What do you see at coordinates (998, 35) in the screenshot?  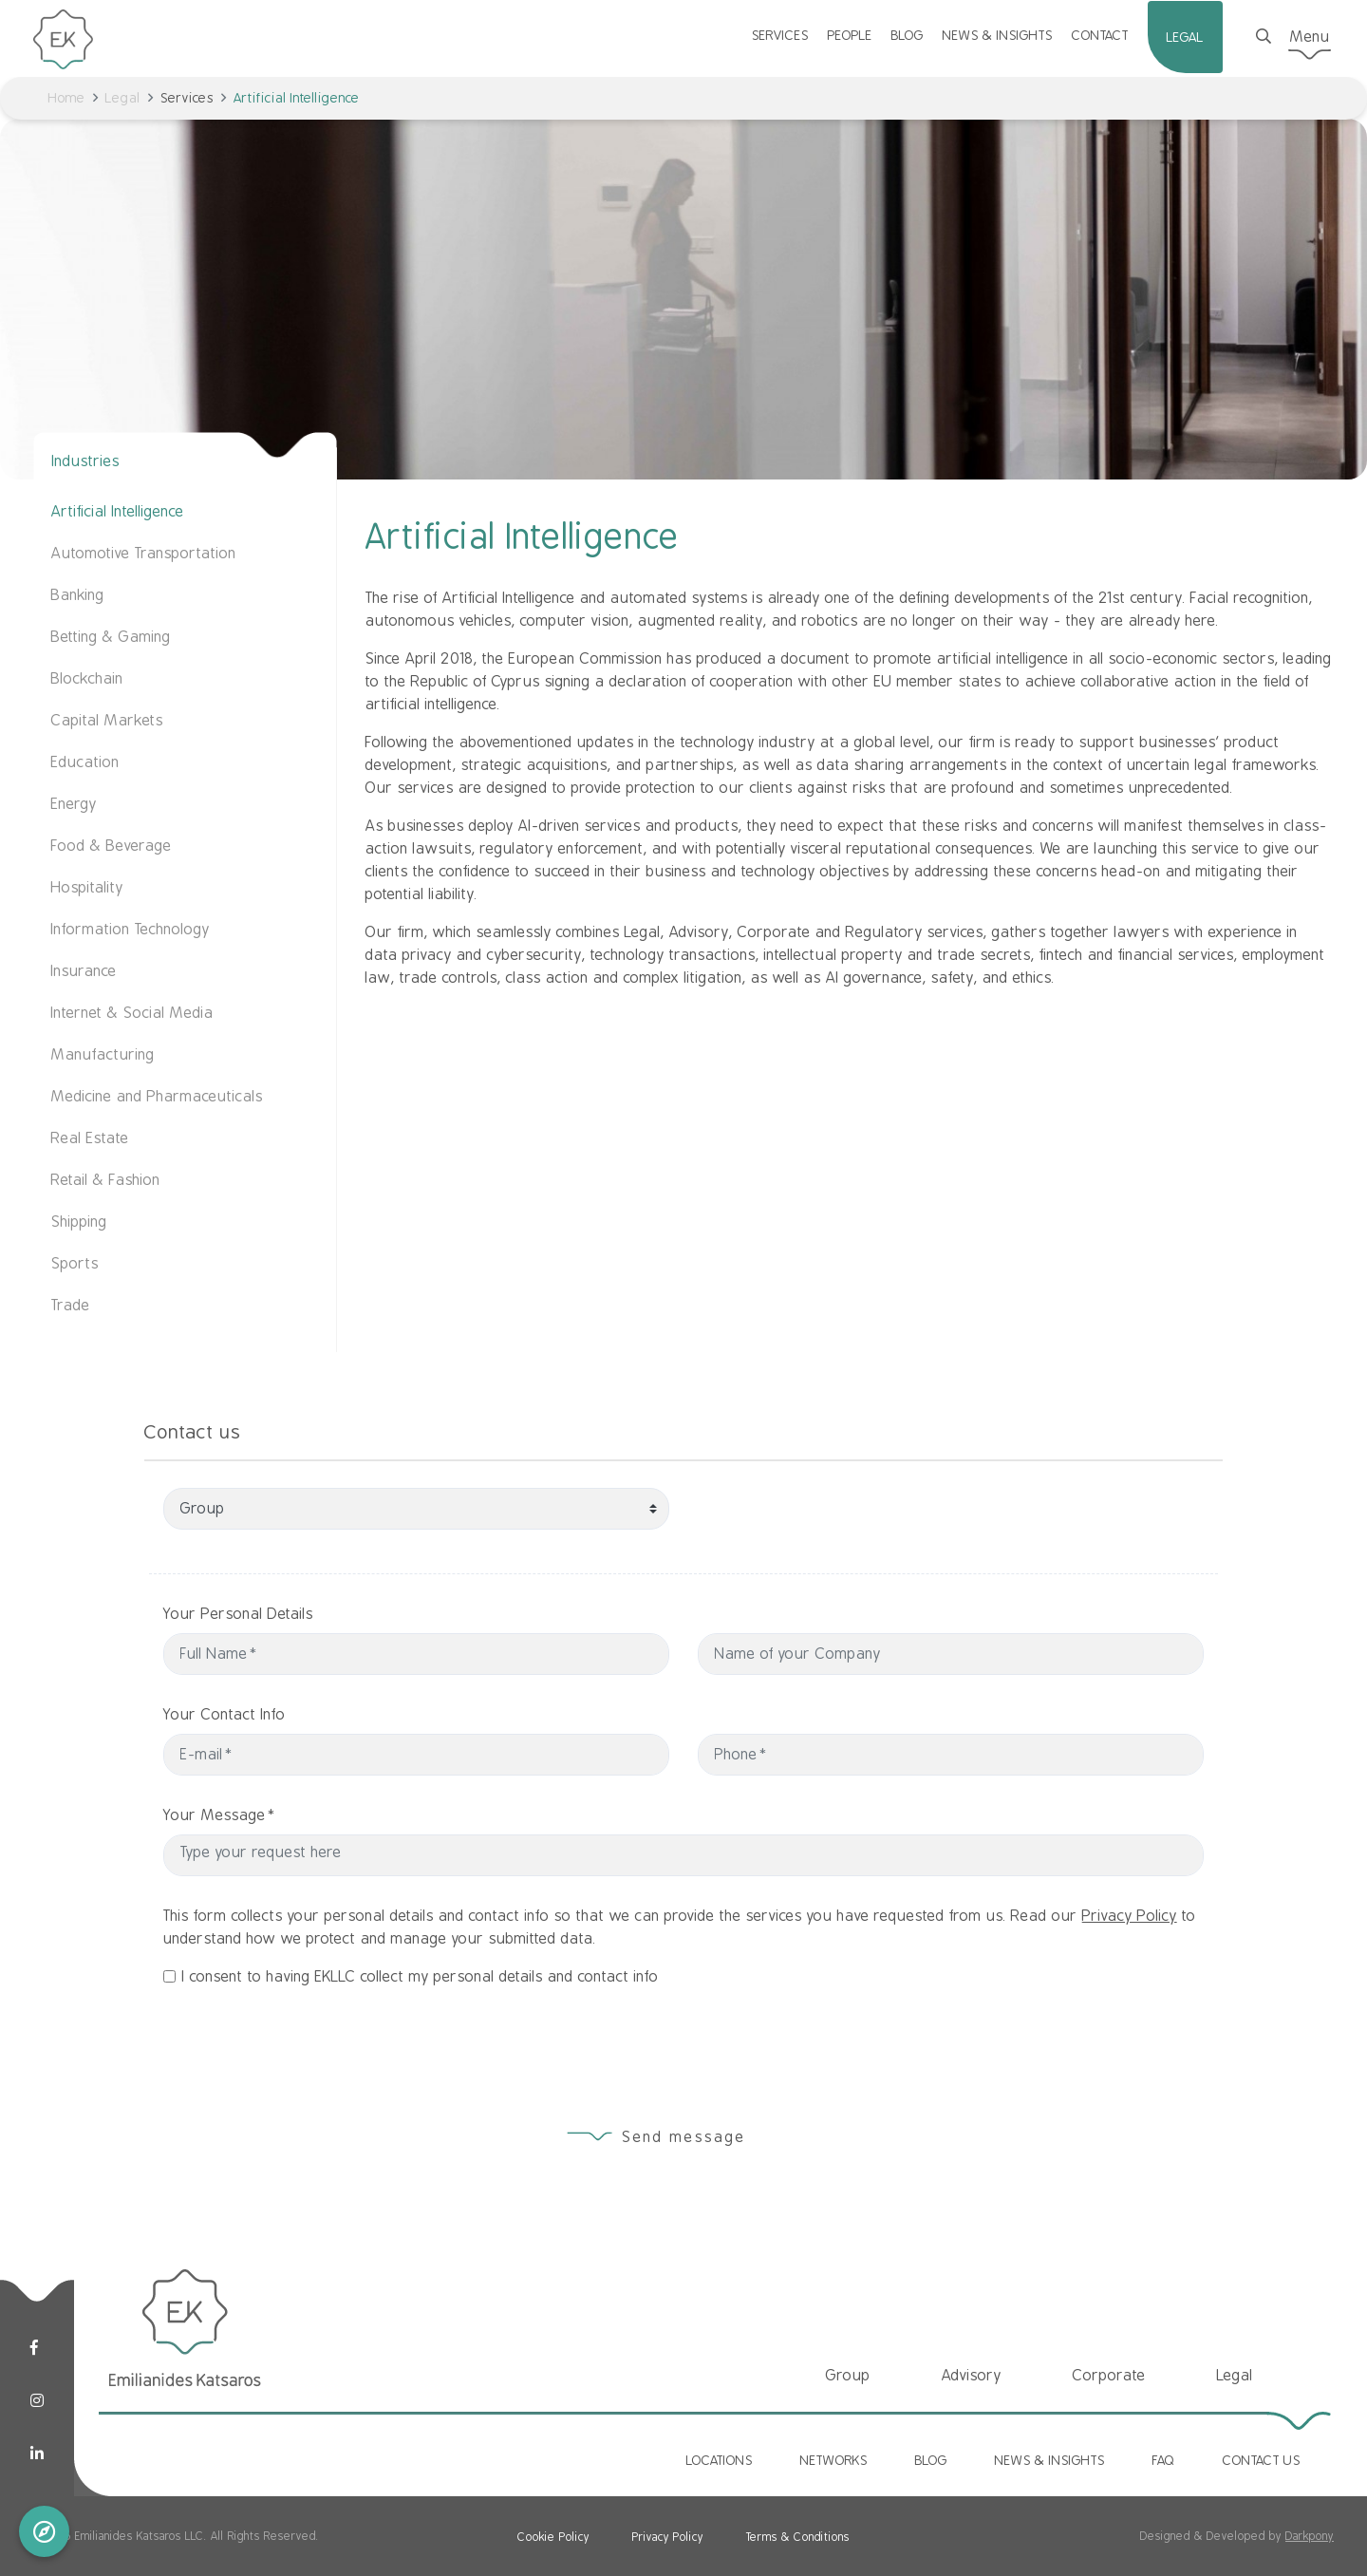 I see `NEWS & INSIGHTS` at bounding box center [998, 35].